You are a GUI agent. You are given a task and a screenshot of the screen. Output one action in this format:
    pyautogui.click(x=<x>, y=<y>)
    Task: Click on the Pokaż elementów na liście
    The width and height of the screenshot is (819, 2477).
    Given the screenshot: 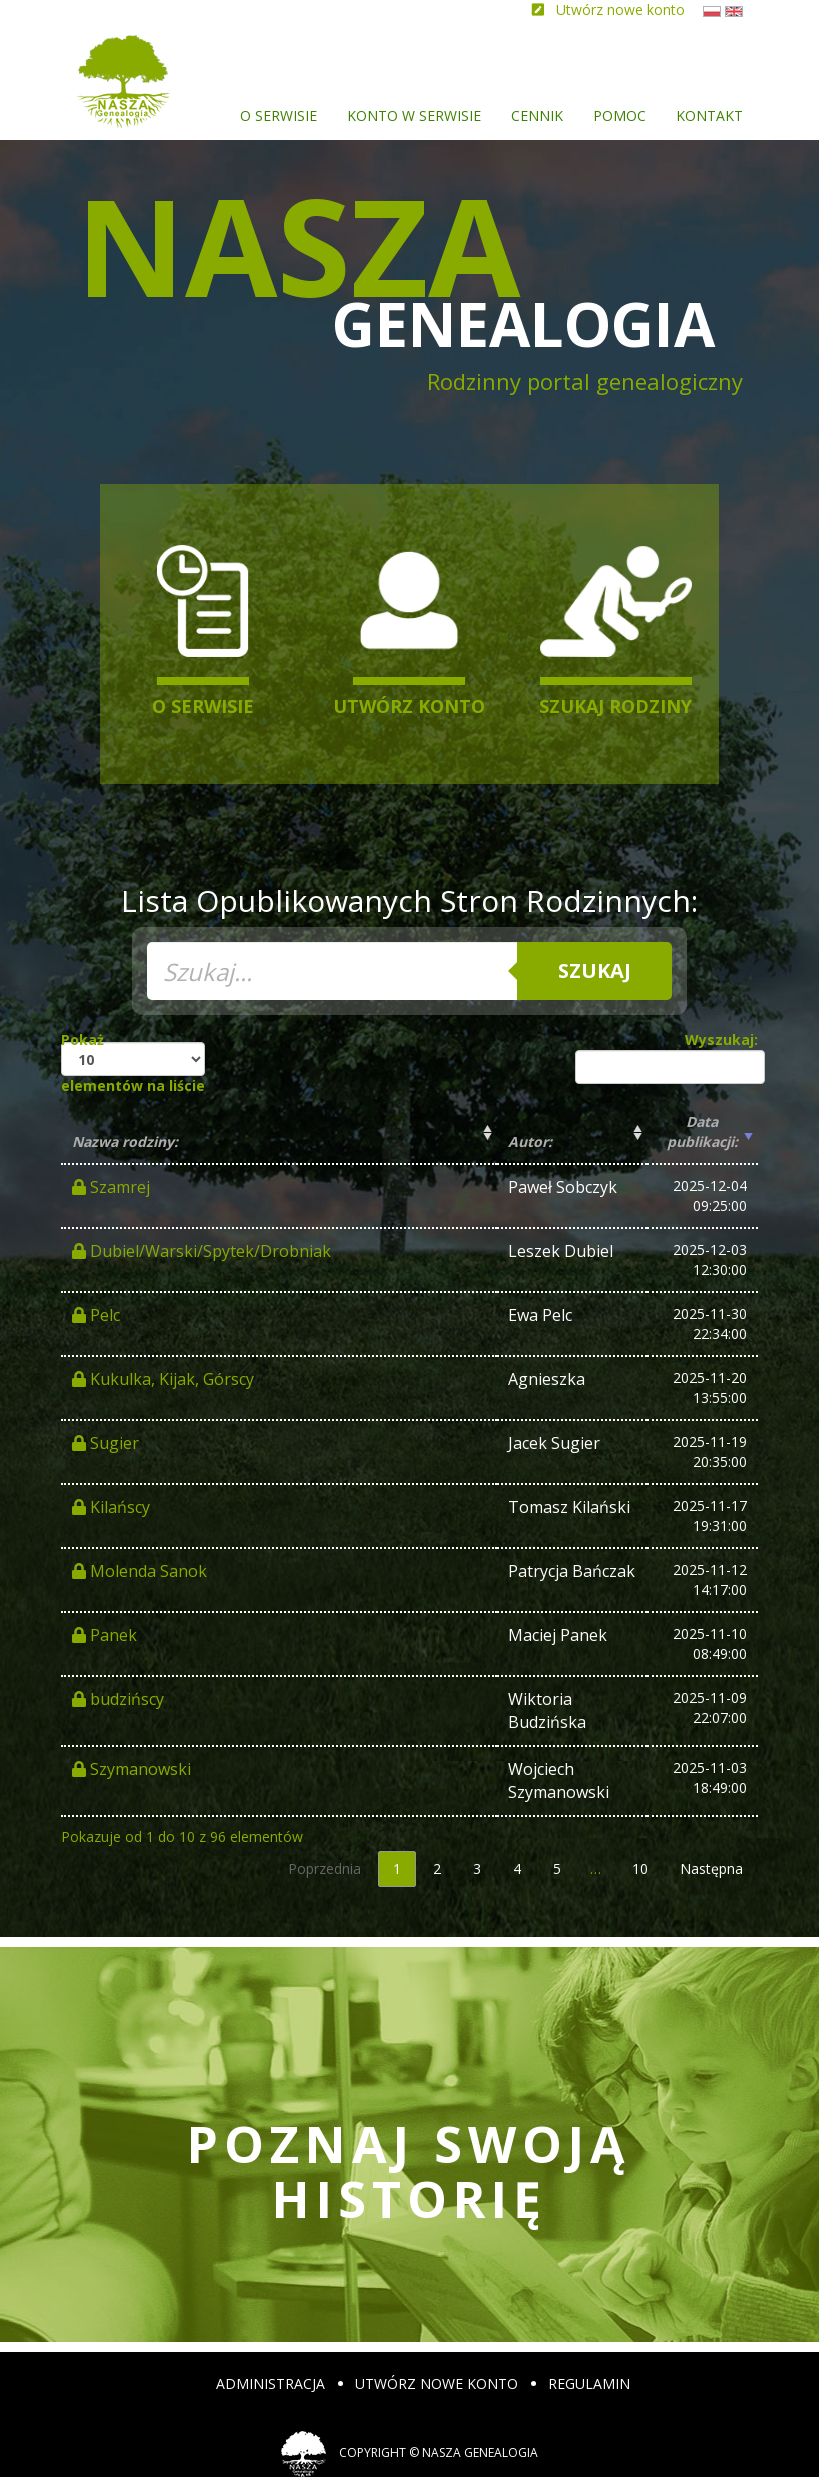 What is the action you would take?
    pyautogui.click(x=133, y=1062)
    